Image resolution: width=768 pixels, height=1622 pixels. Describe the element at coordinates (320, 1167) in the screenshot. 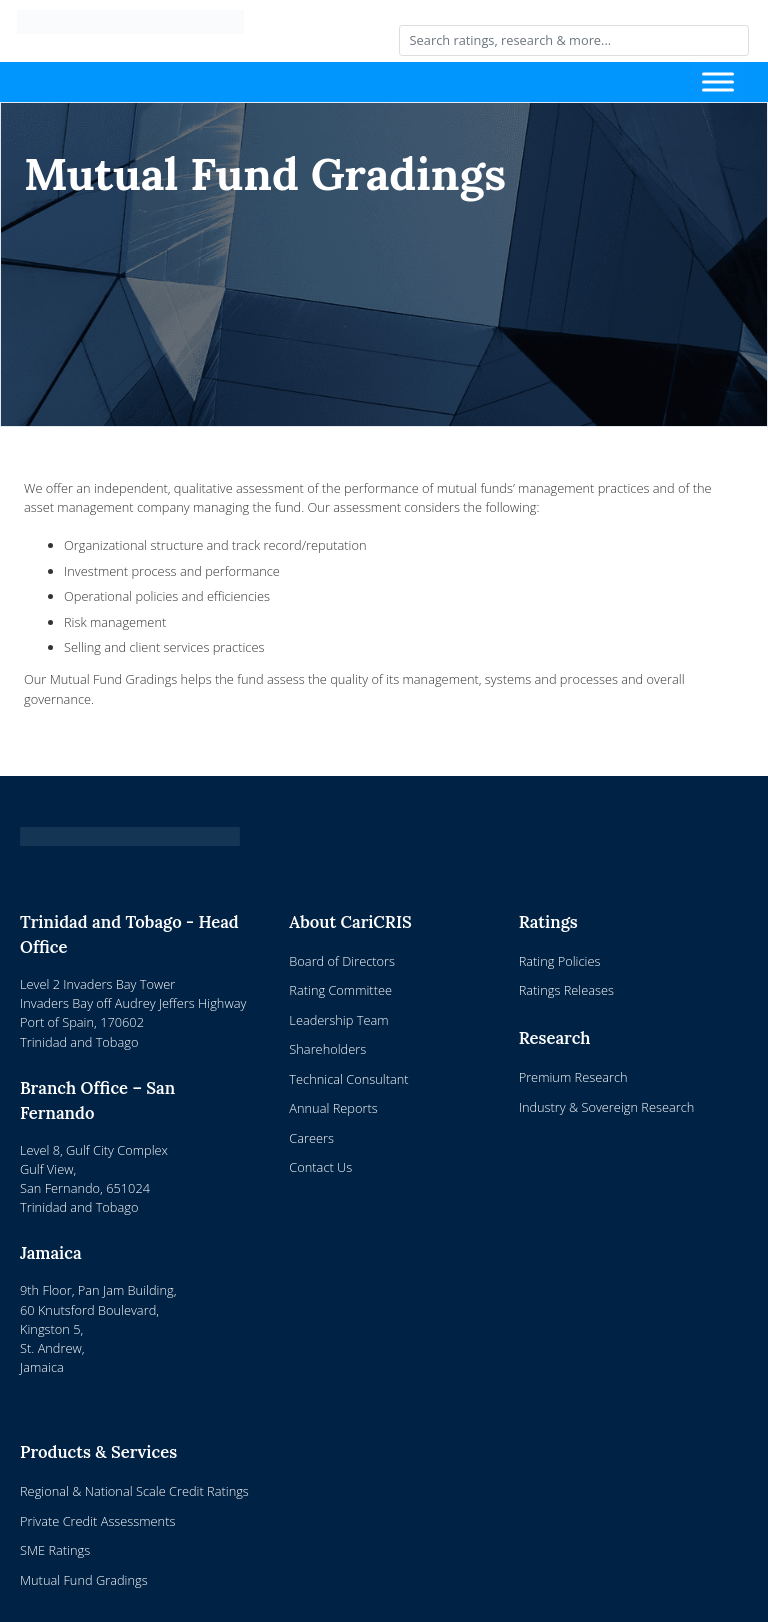

I see `Contact Us` at that location.